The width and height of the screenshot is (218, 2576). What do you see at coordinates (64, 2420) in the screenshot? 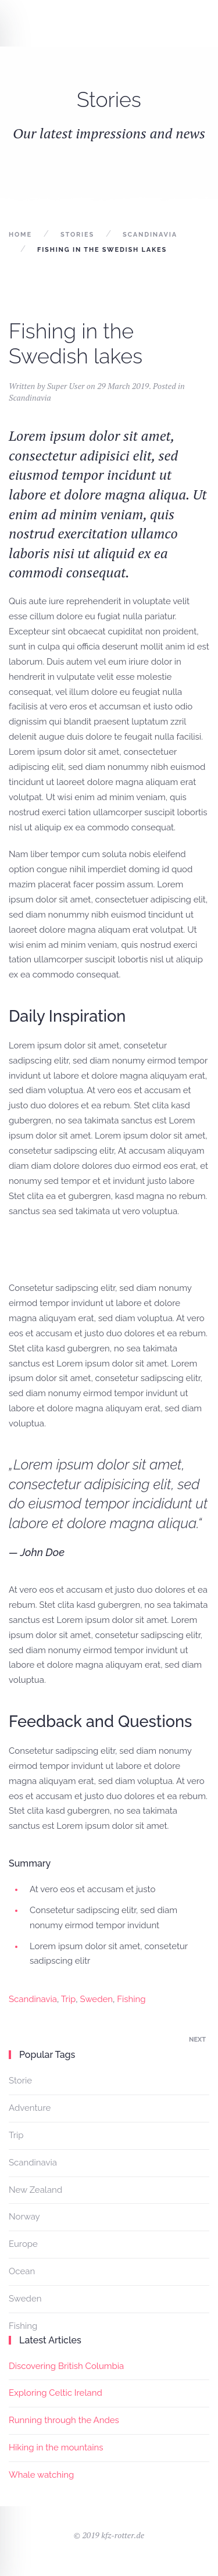
I see `Running through the Andes` at bounding box center [64, 2420].